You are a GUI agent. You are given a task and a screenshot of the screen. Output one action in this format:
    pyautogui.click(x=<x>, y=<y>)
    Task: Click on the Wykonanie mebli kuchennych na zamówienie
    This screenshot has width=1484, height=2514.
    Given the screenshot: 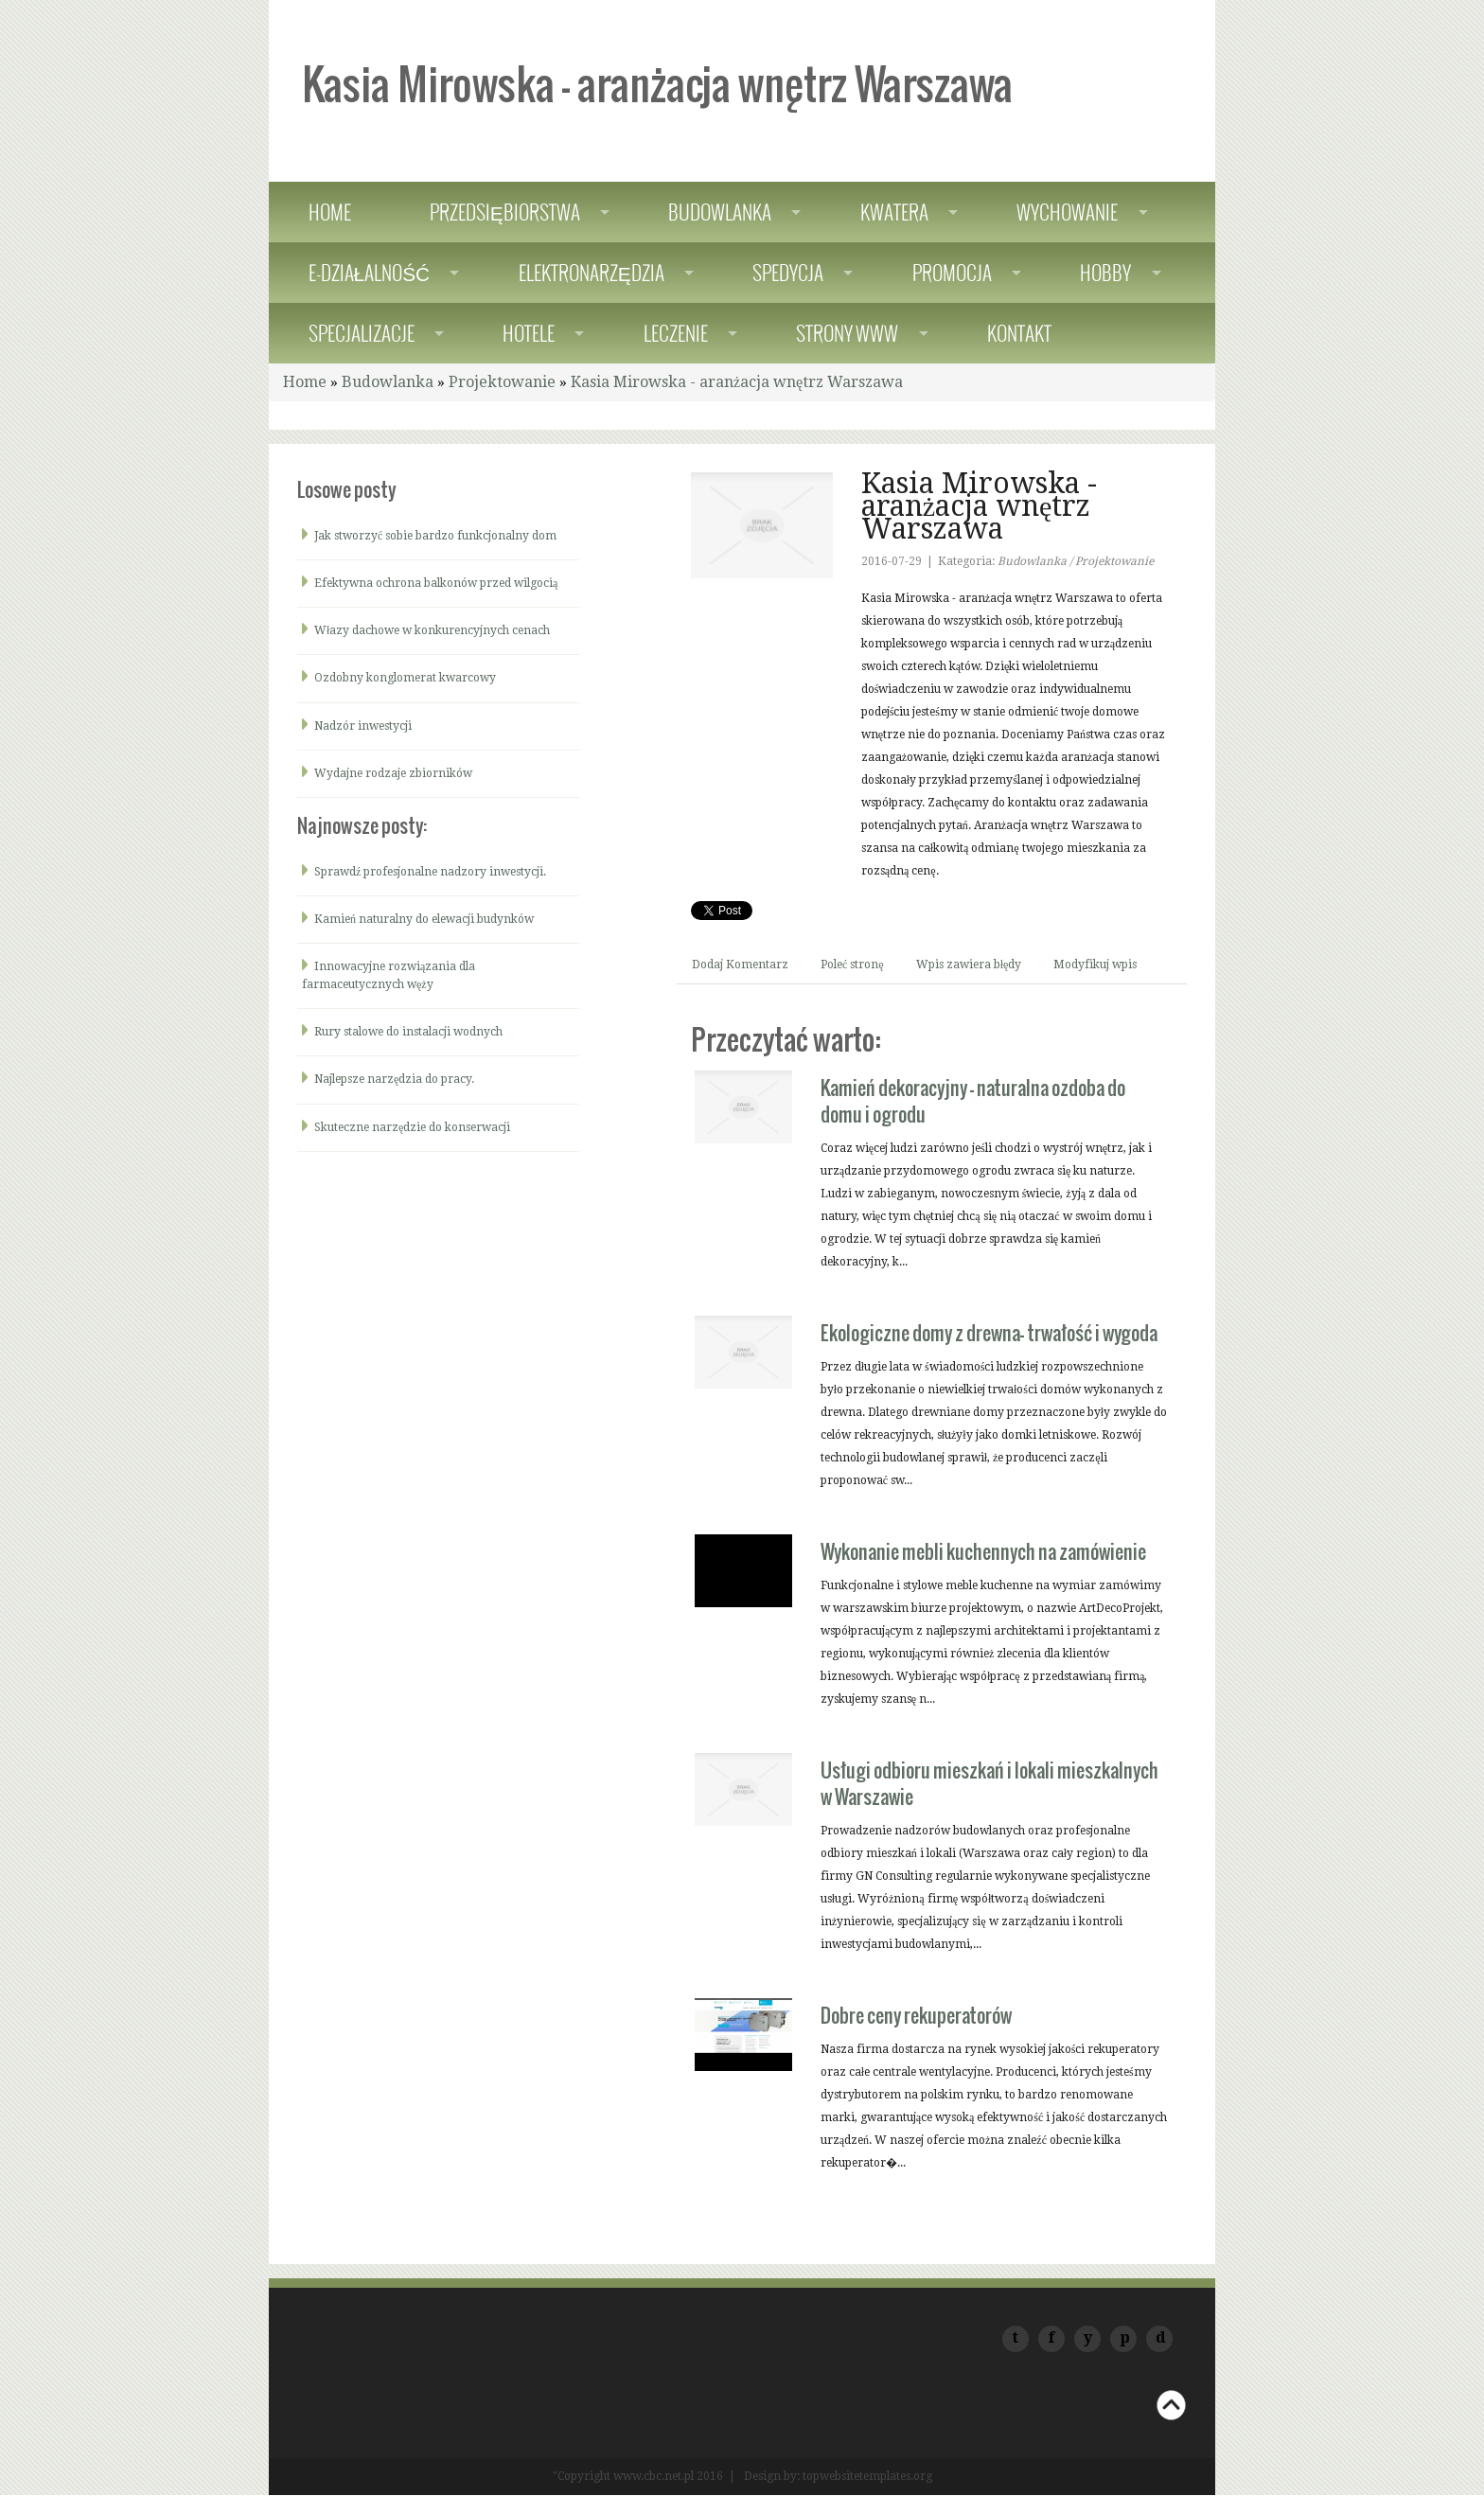 What is the action you would take?
    pyautogui.click(x=983, y=1551)
    